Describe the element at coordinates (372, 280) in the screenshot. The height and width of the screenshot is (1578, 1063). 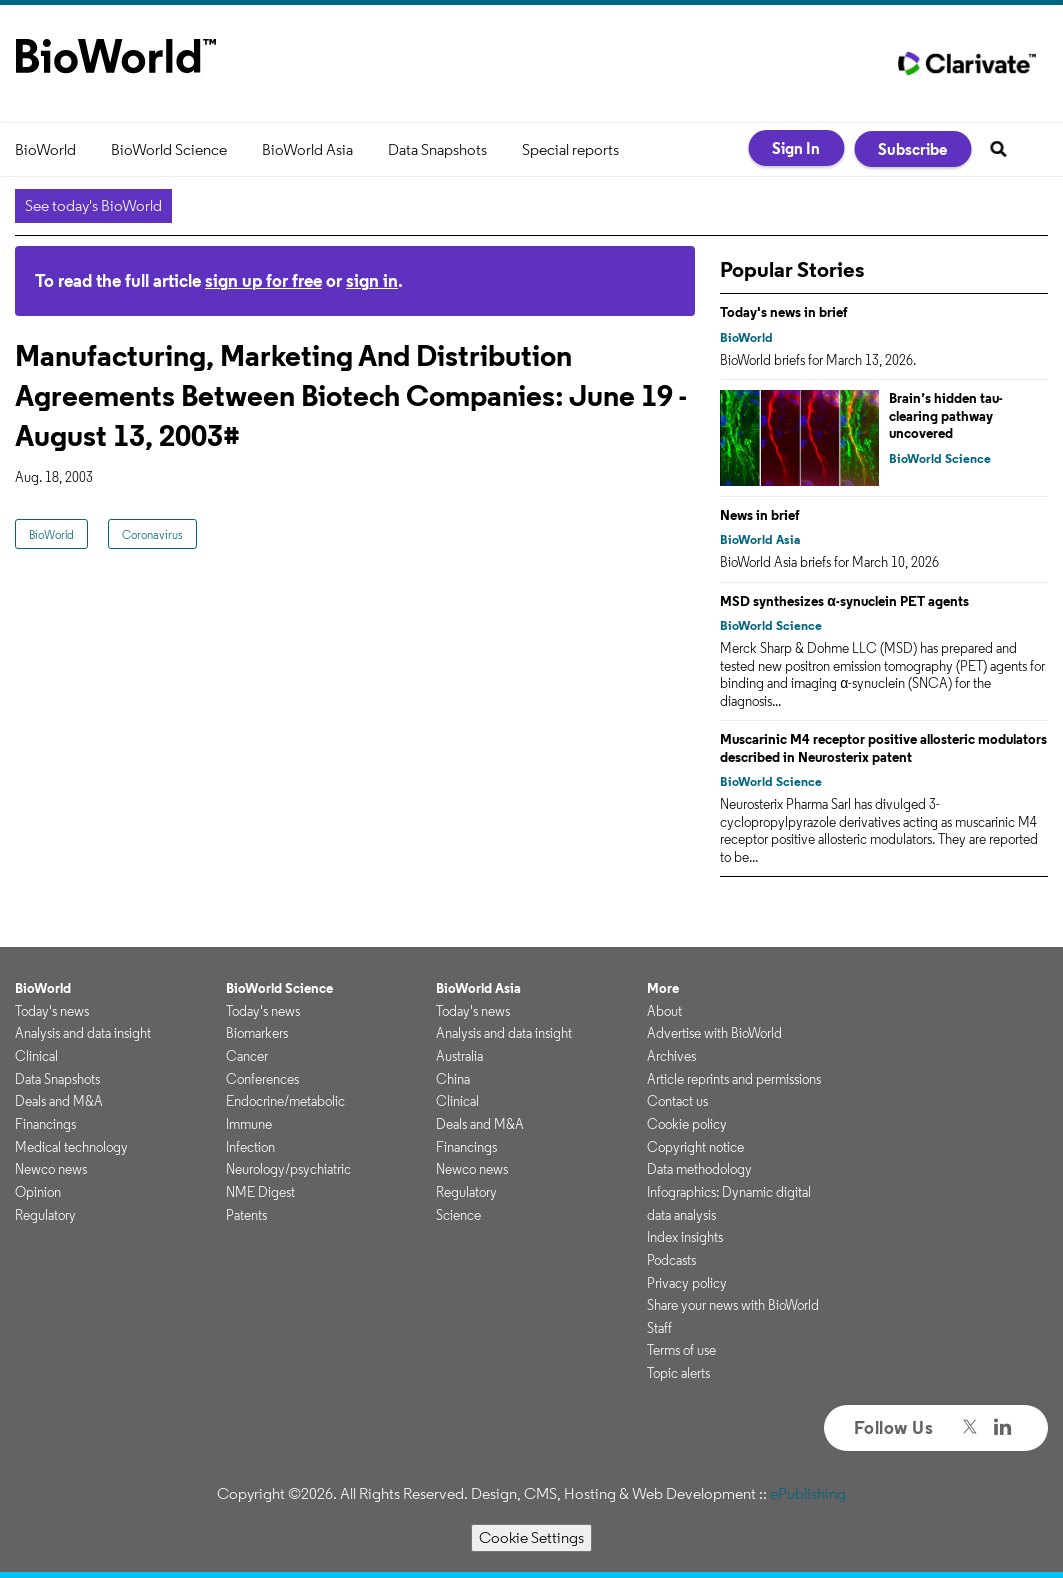
I see `sign in` at that location.